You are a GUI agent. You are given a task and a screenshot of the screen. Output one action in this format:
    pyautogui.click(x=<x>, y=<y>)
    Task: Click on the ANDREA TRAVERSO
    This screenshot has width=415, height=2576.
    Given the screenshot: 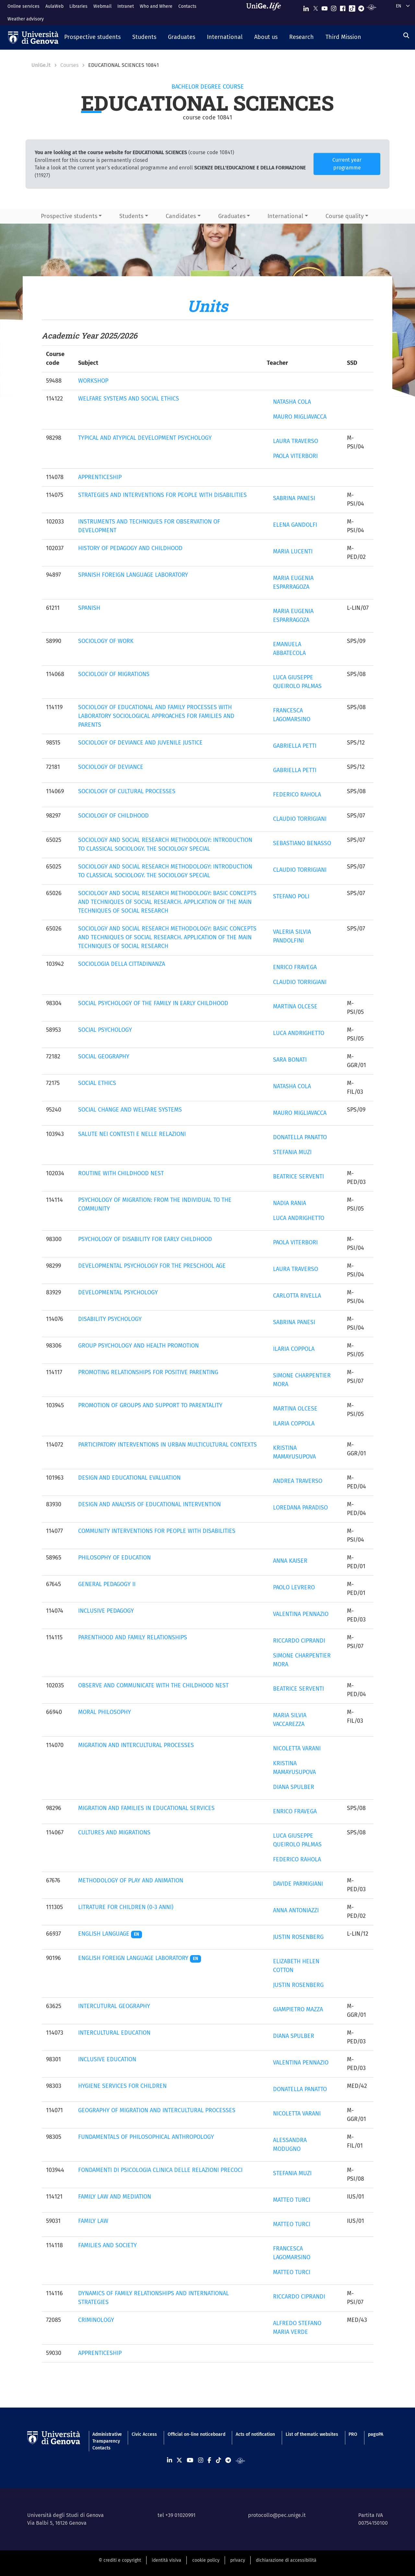 What is the action you would take?
    pyautogui.click(x=297, y=1481)
    